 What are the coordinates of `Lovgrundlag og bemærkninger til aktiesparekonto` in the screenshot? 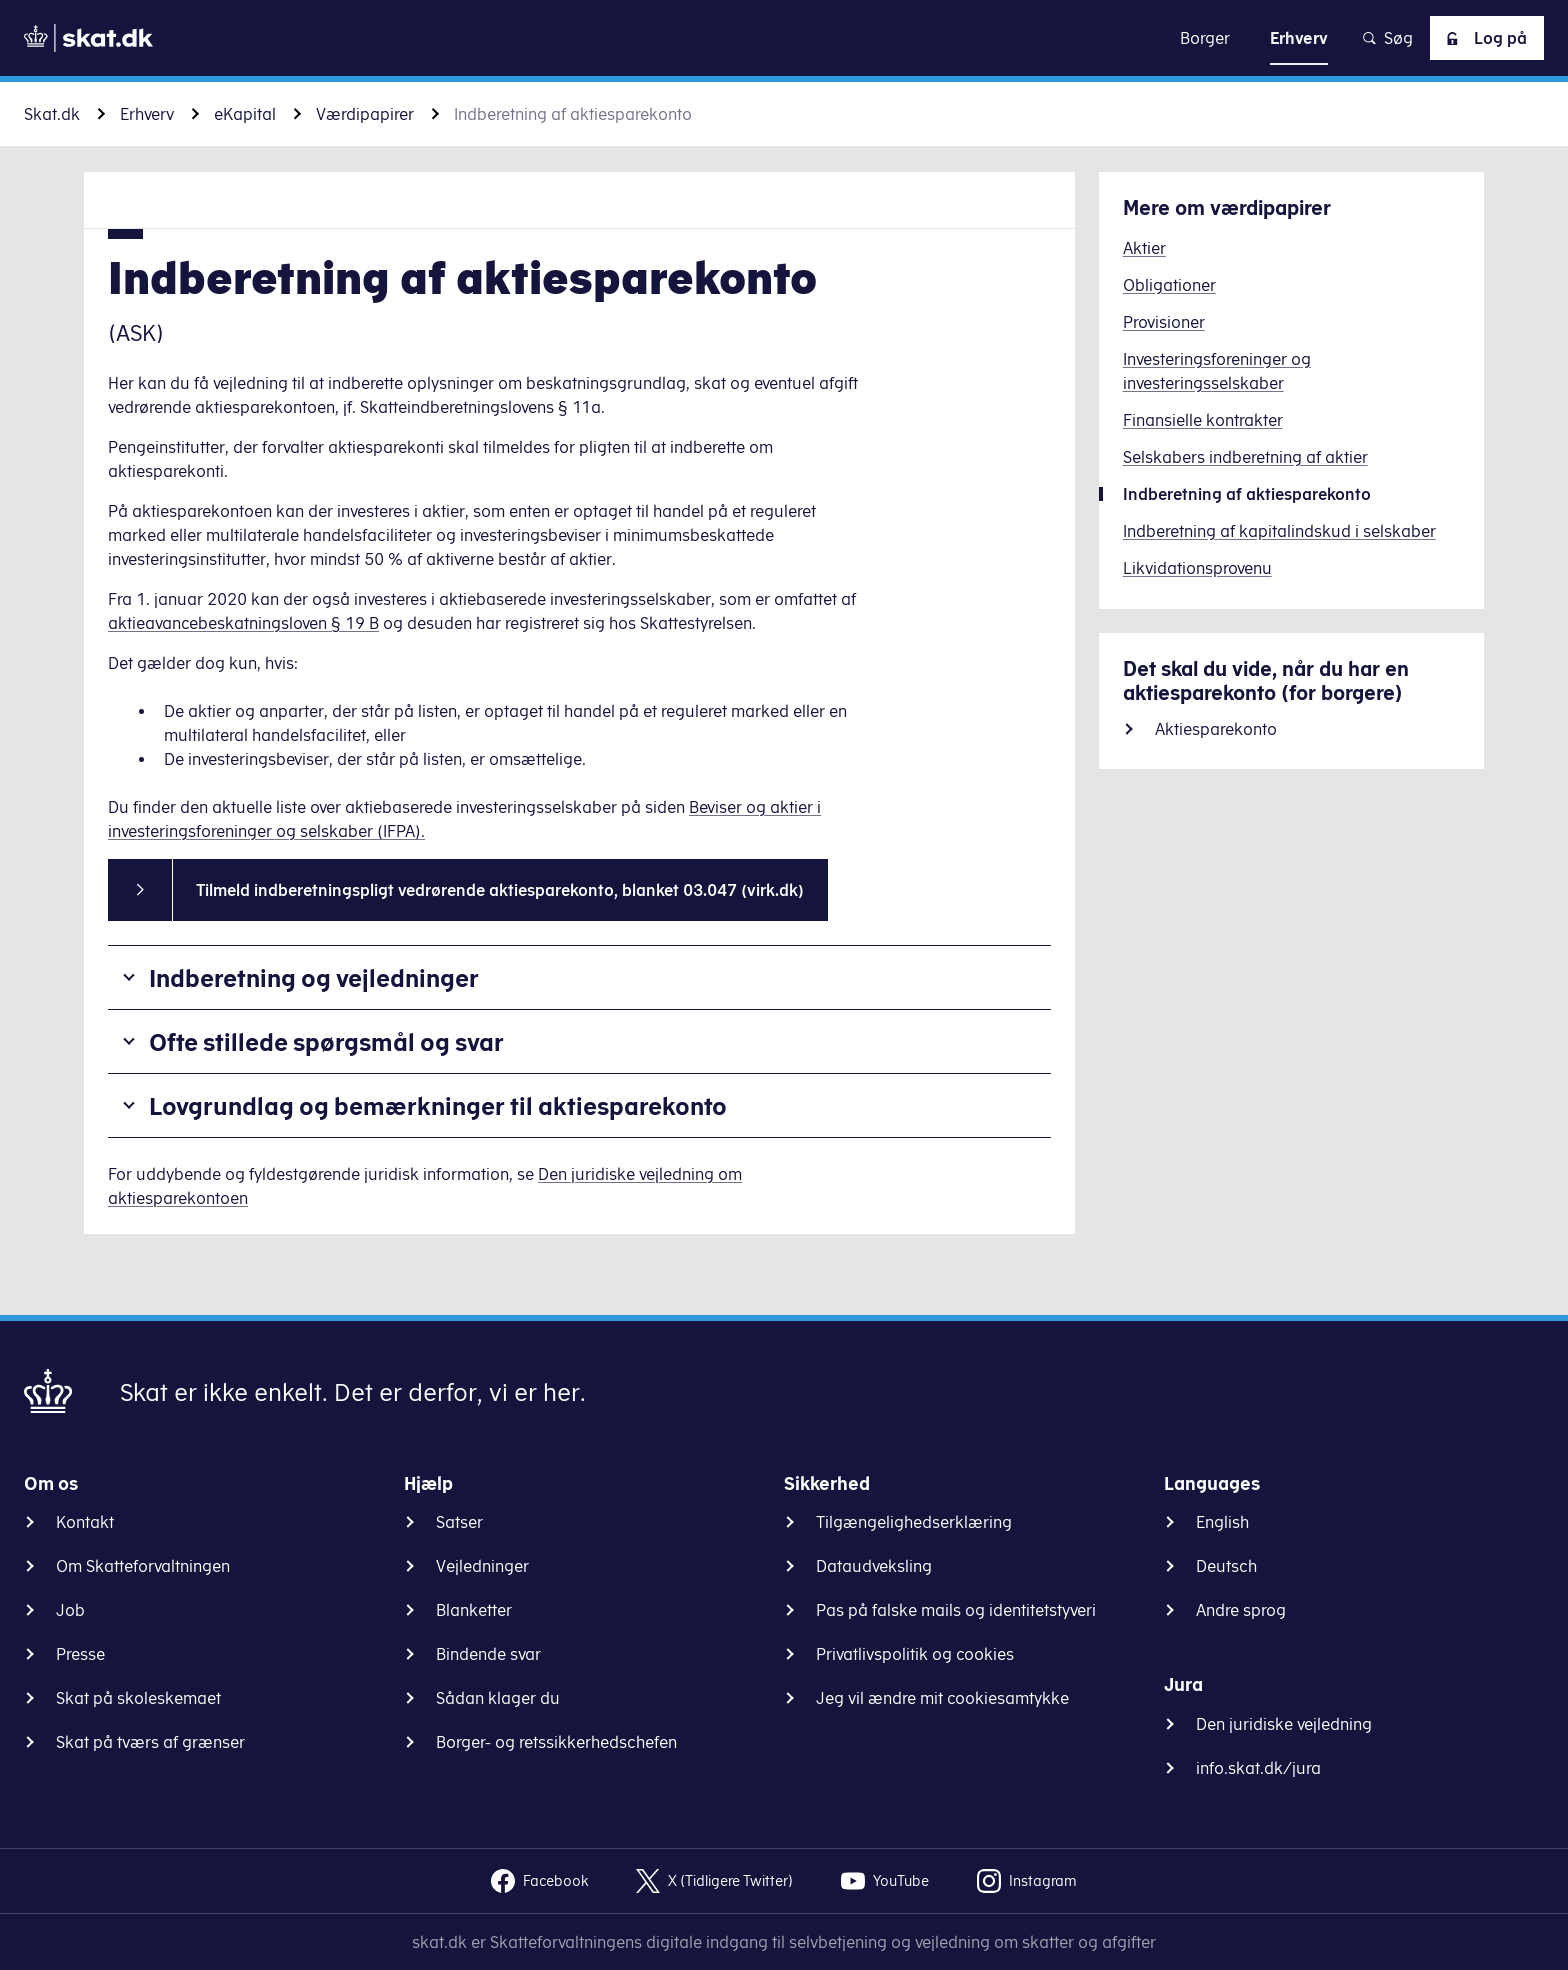 It's located at (438, 1106).